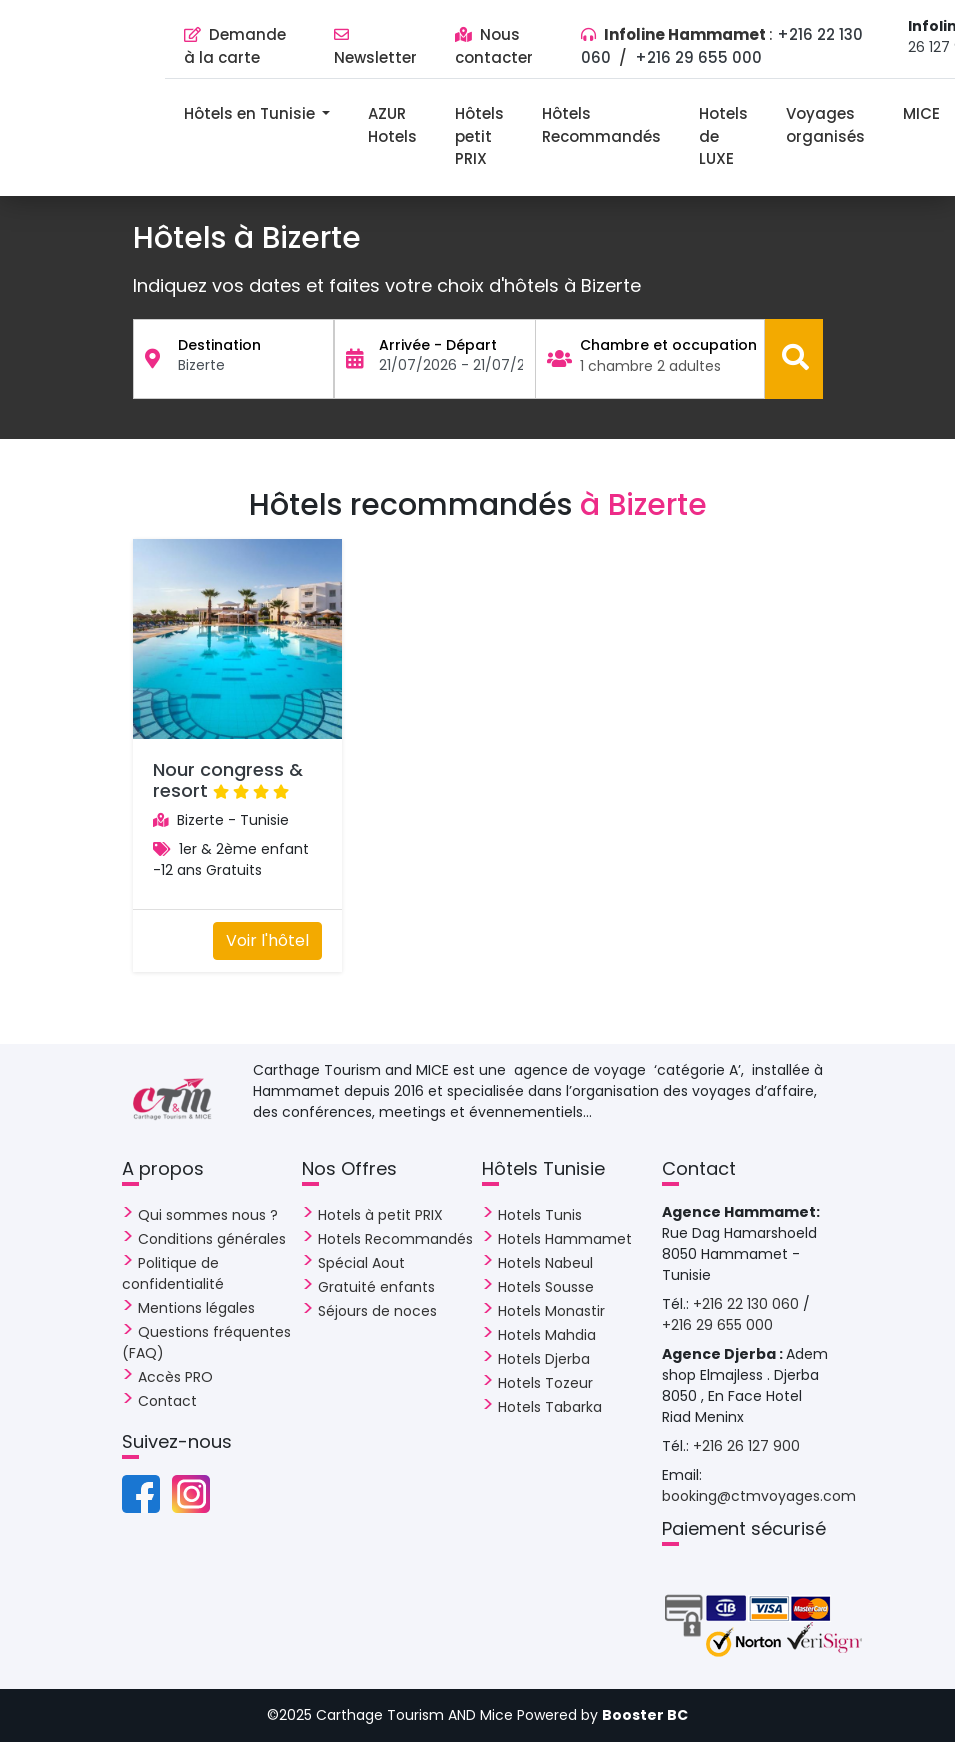  What do you see at coordinates (235, 46) in the screenshot?
I see `Demande à la carte` at bounding box center [235, 46].